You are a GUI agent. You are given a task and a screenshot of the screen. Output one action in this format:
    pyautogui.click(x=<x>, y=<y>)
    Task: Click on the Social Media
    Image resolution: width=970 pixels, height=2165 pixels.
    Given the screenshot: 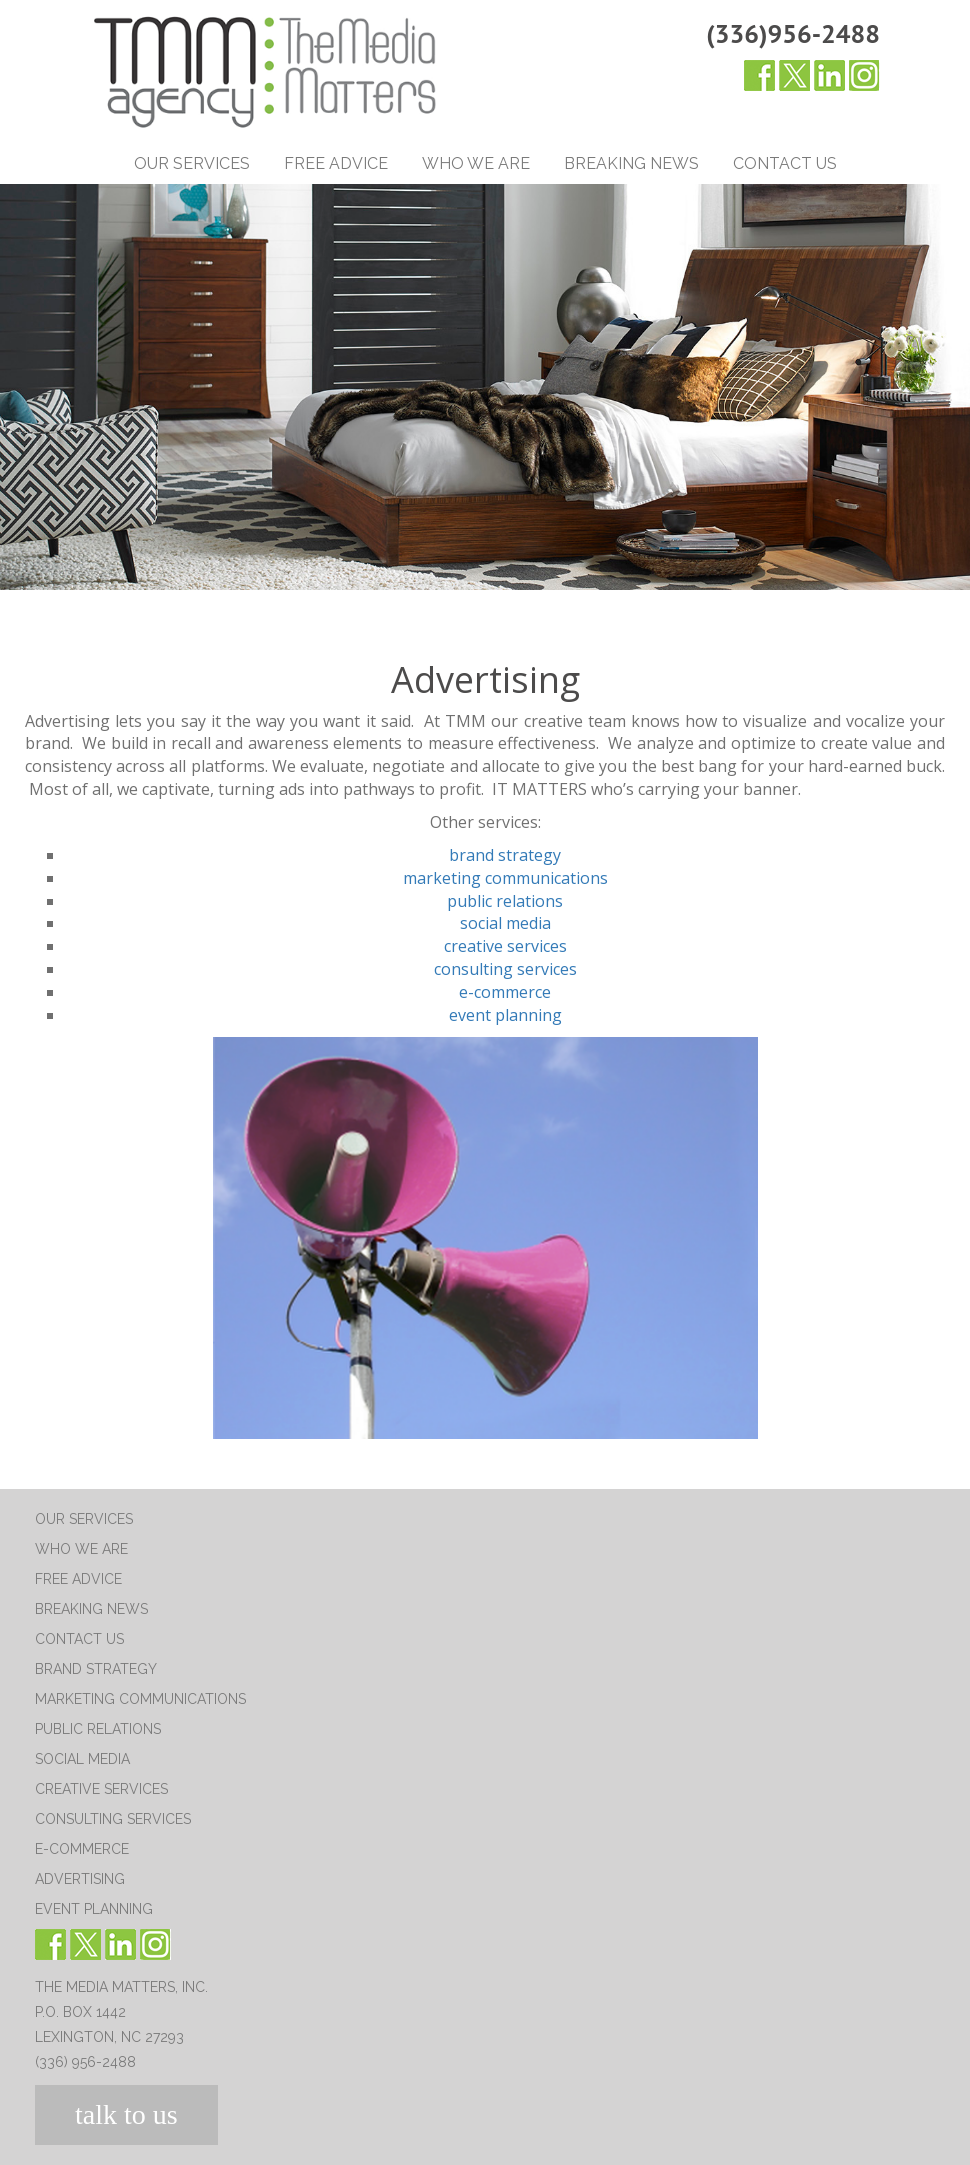 What is the action you would take?
    pyautogui.click(x=82, y=1759)
    